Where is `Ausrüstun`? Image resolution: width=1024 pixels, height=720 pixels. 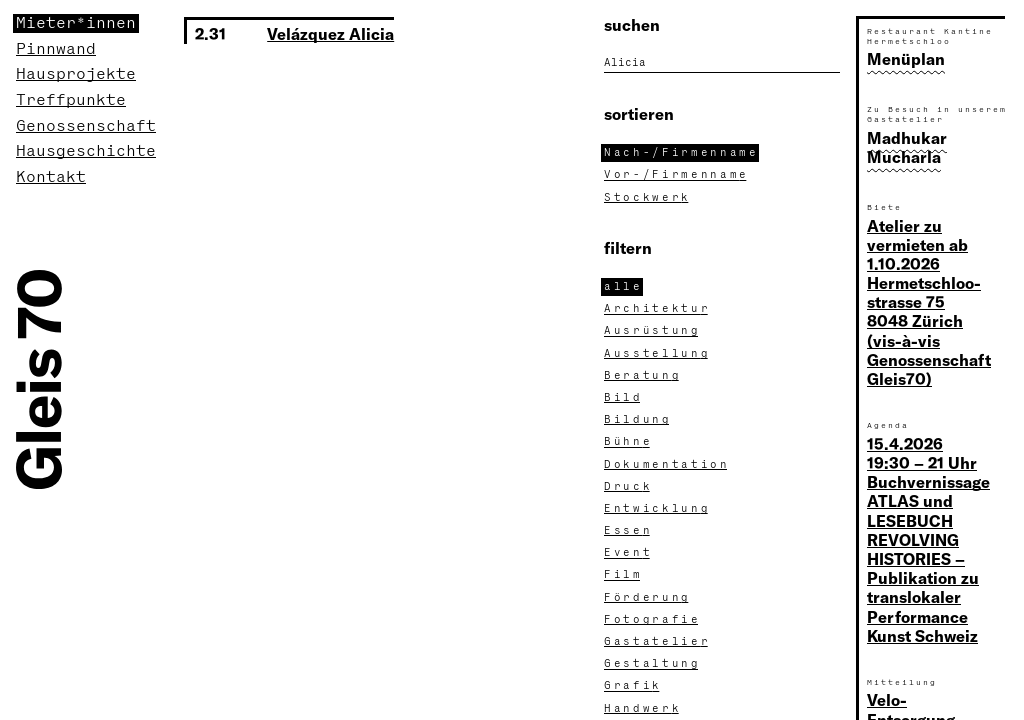 Ausrüstun is located at coordinates (652, 331).